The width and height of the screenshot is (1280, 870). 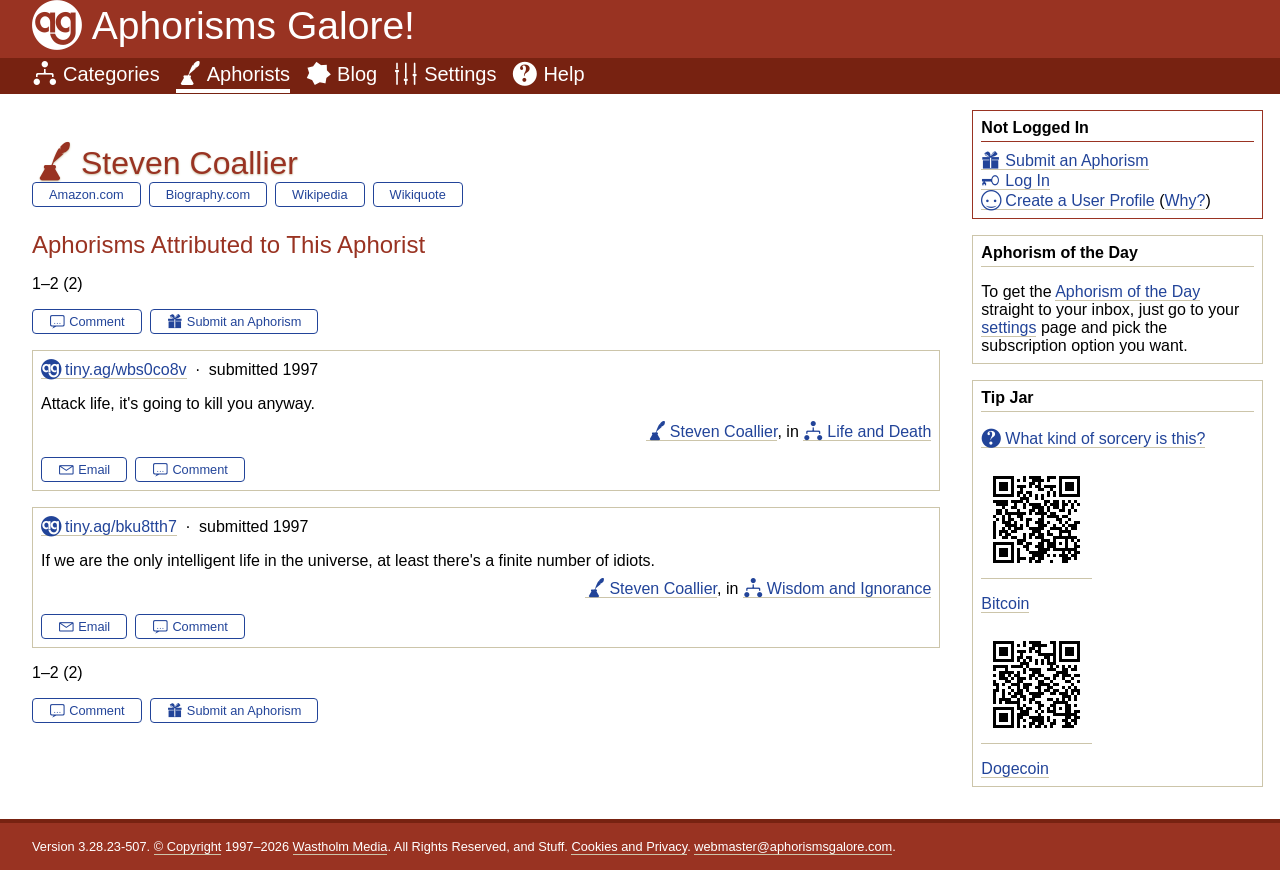 What do you see at coordinates (248, 74) in the screenshot?
I see `Aphorists` at bounding box center [248, 74].